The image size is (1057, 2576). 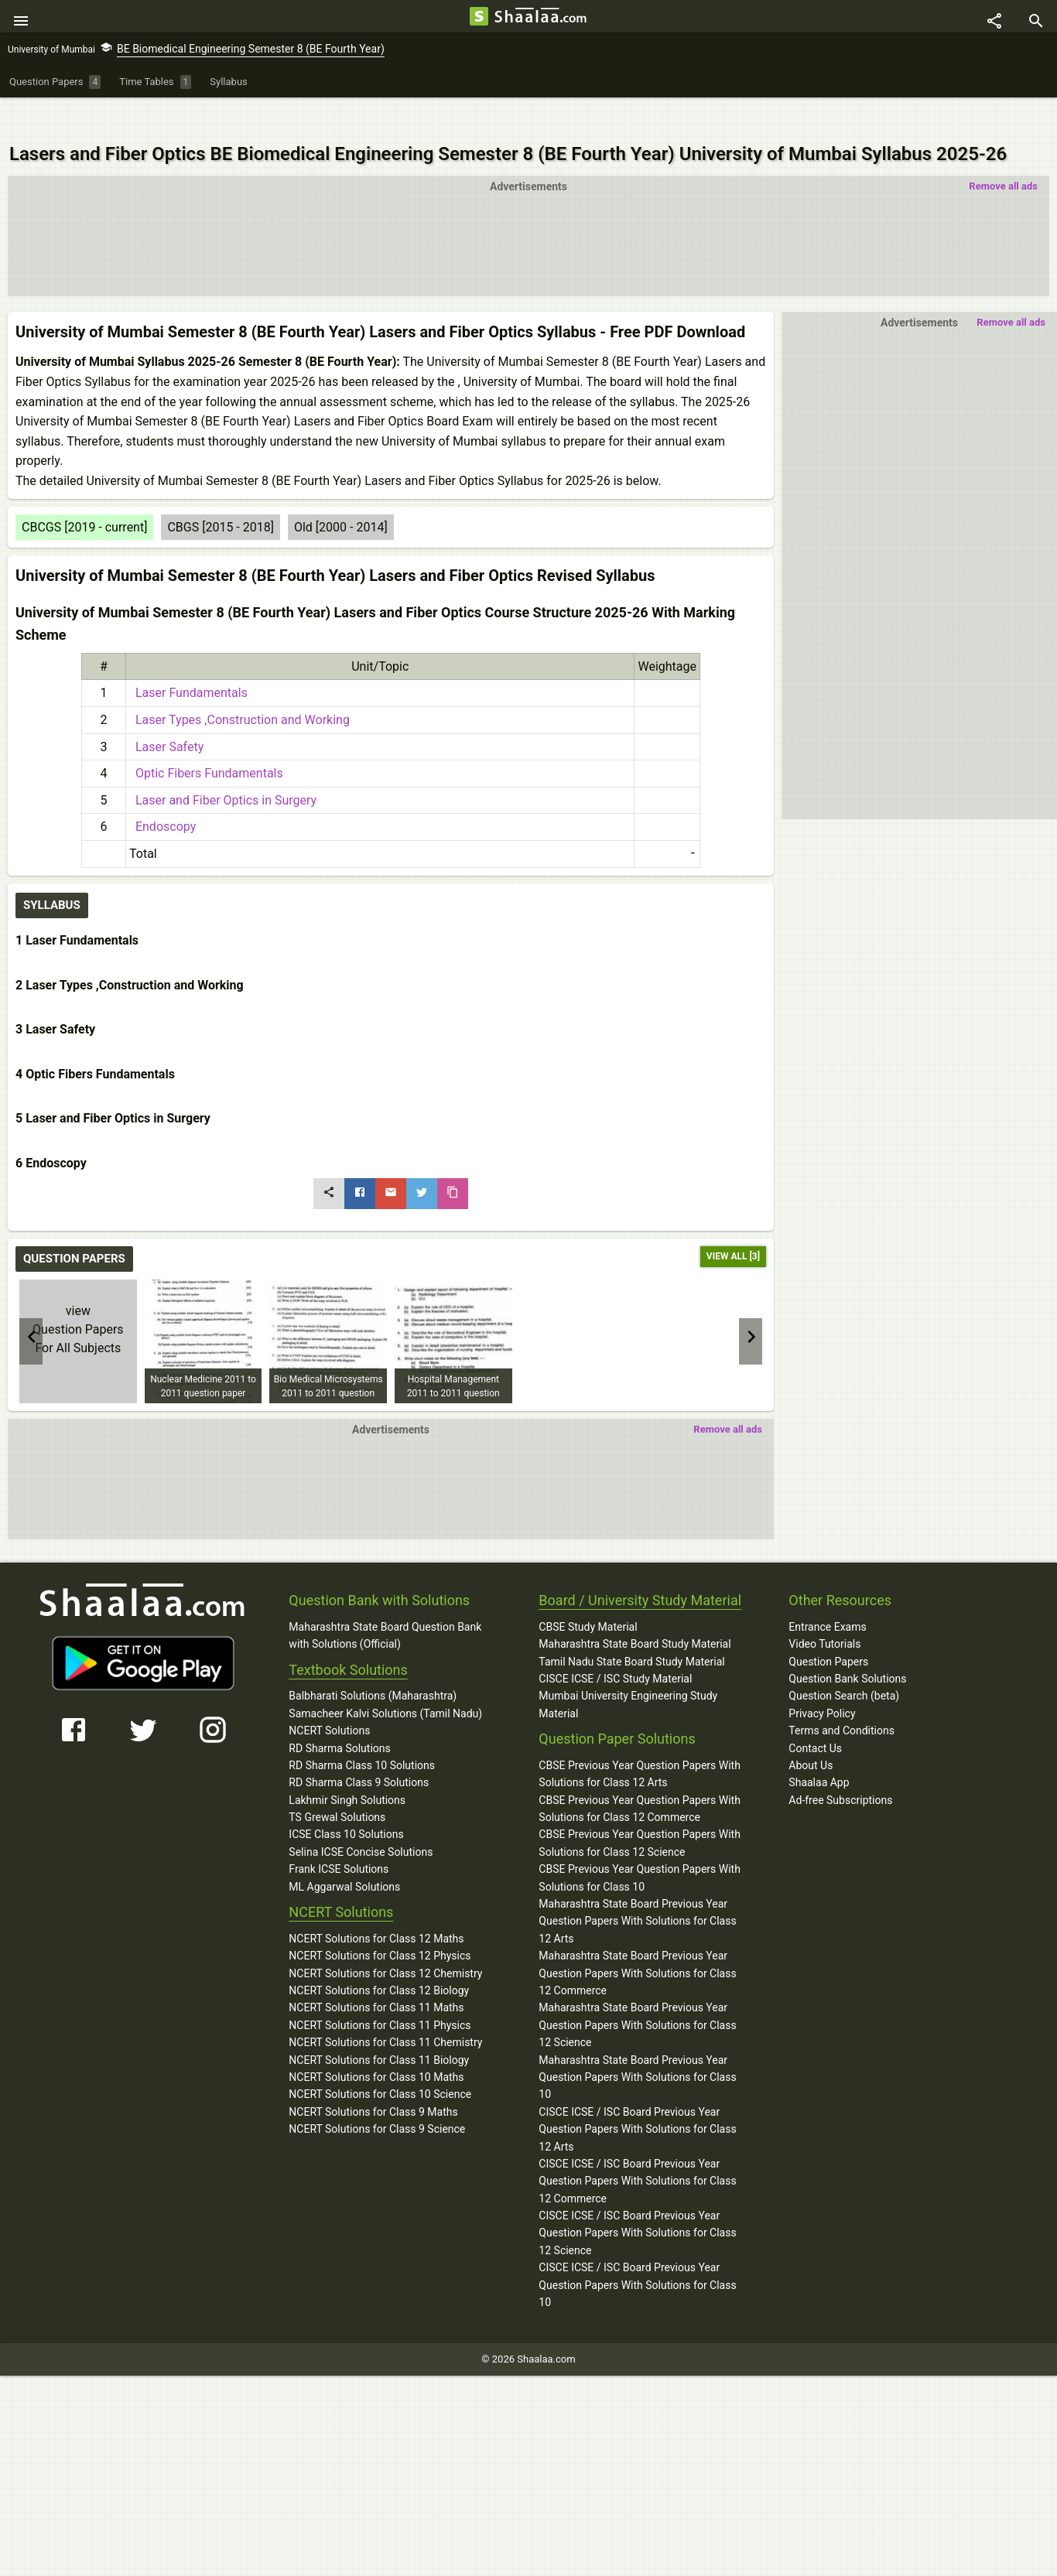 What do you see at coordinates (385, 2007) in the screenshot?
I see `NCERT Solutions for Class 11 Chemistry` at bounding box center [385, 2007].